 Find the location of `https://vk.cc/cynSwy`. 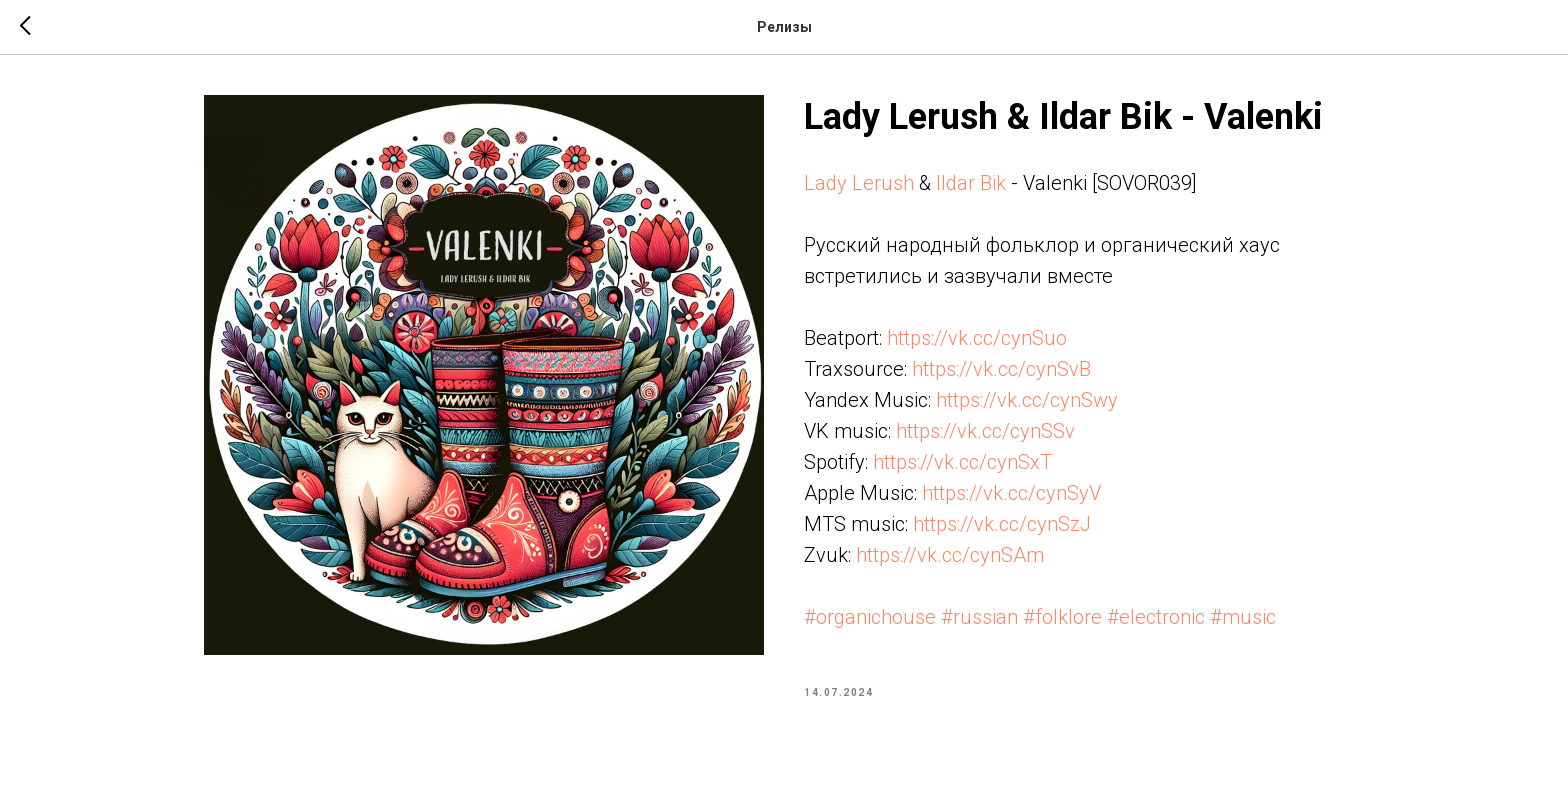

https://vk.cc/cynSwy is located at coordinates (1027, 400).